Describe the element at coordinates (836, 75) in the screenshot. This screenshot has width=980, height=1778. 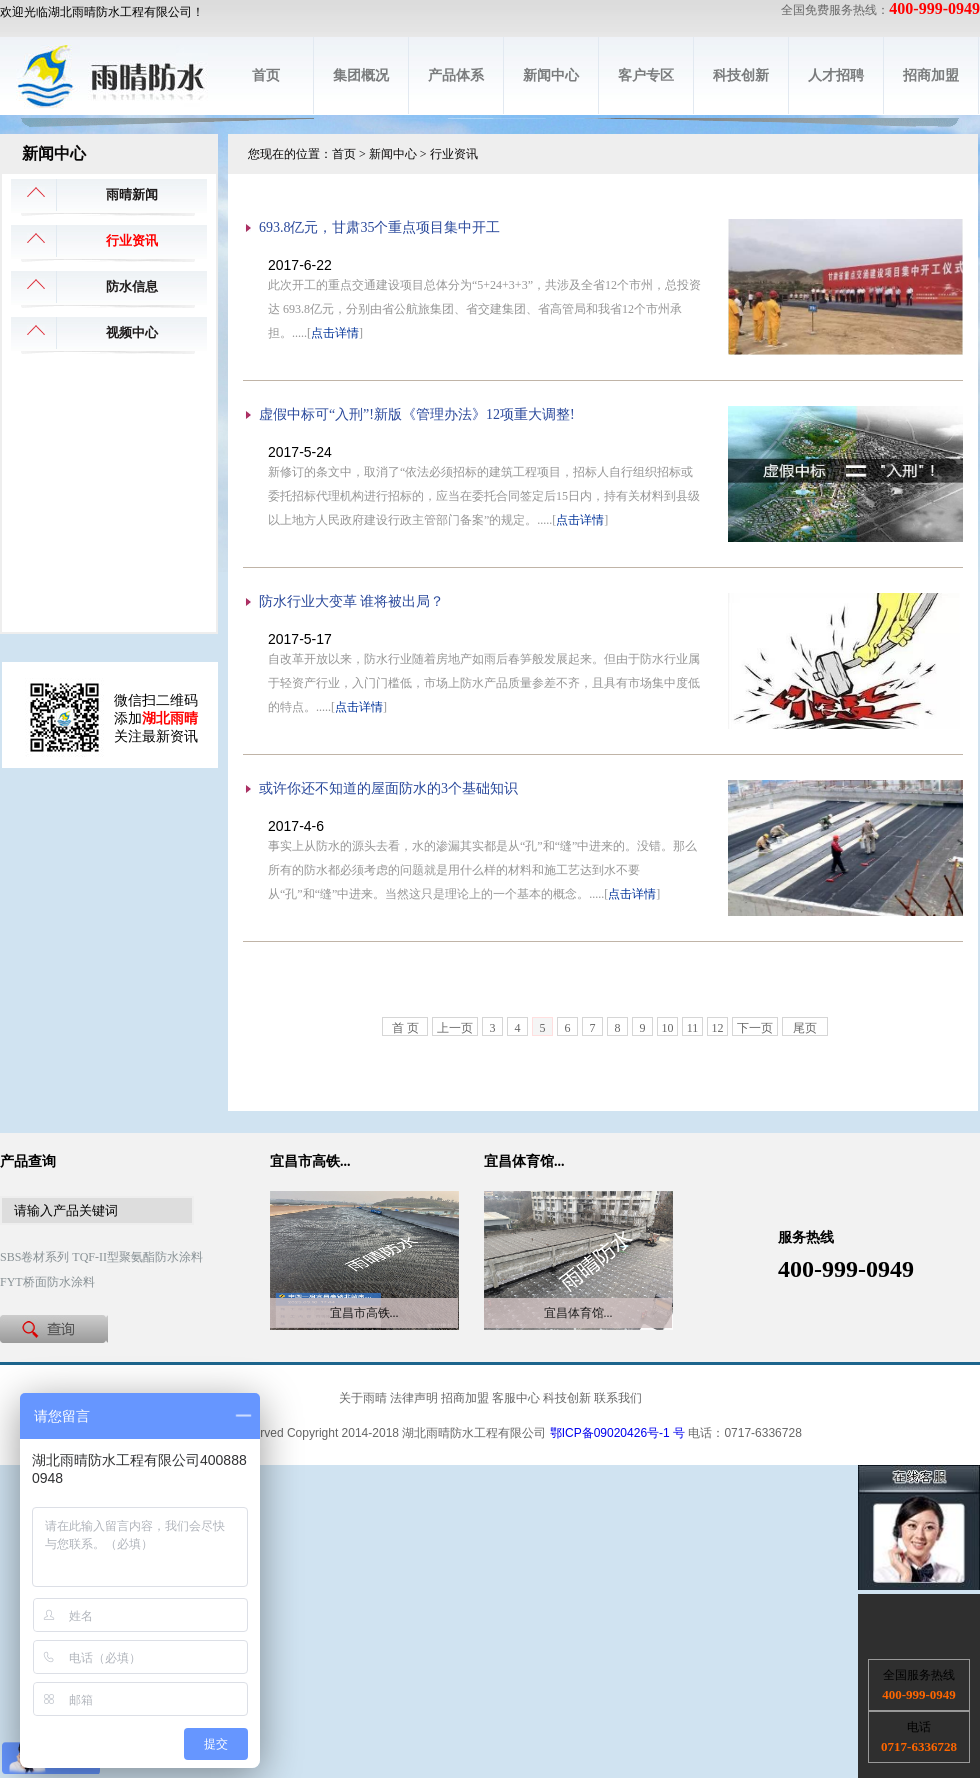
I see `人才招聘` at that location.